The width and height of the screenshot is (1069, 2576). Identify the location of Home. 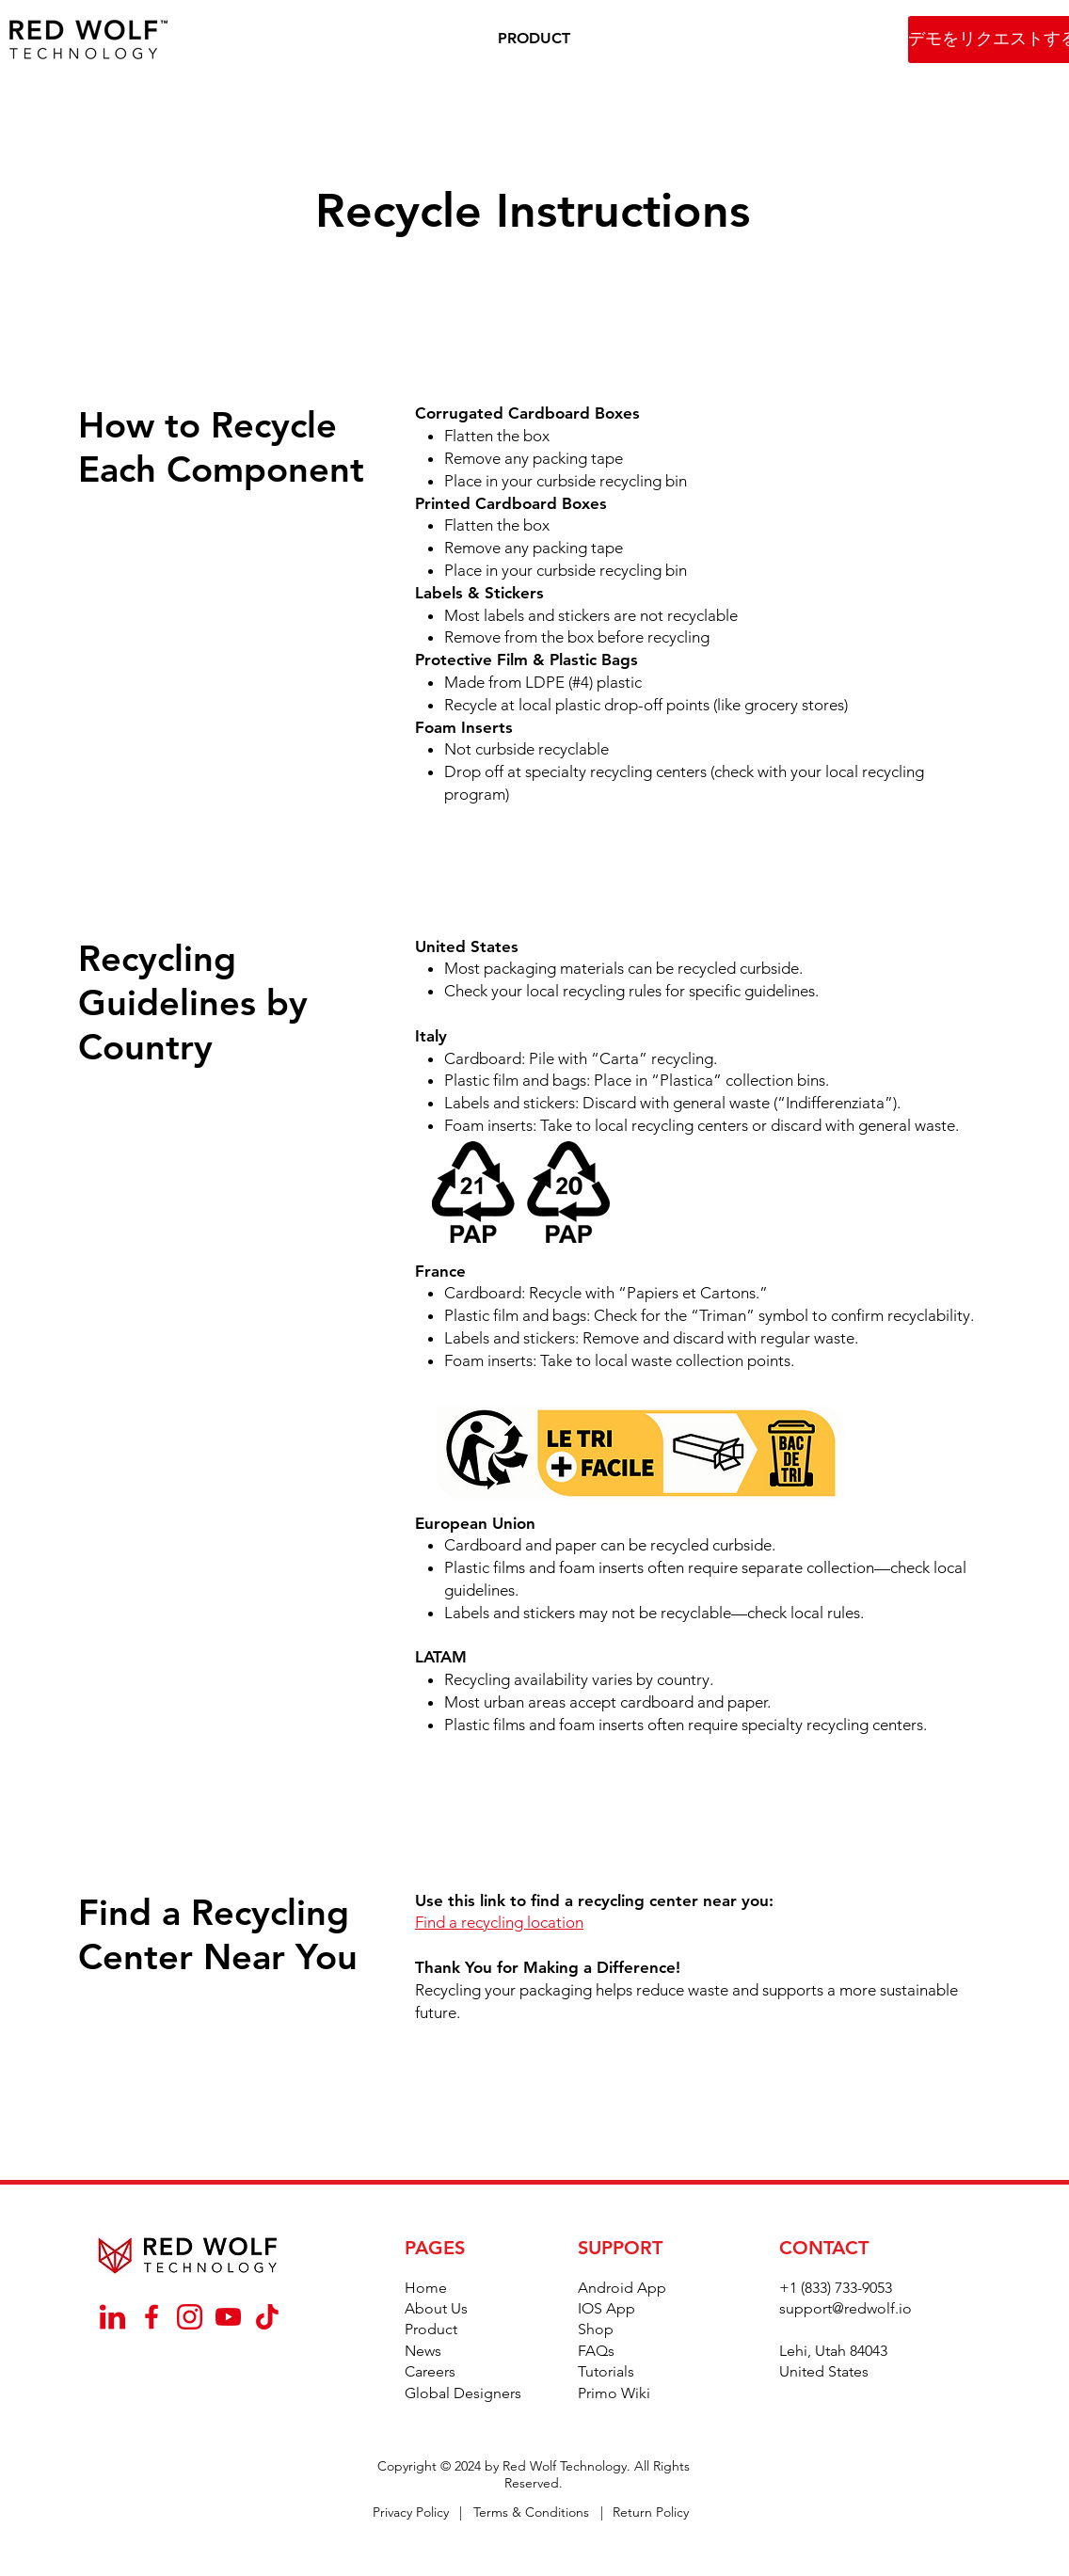
(426, 2288).